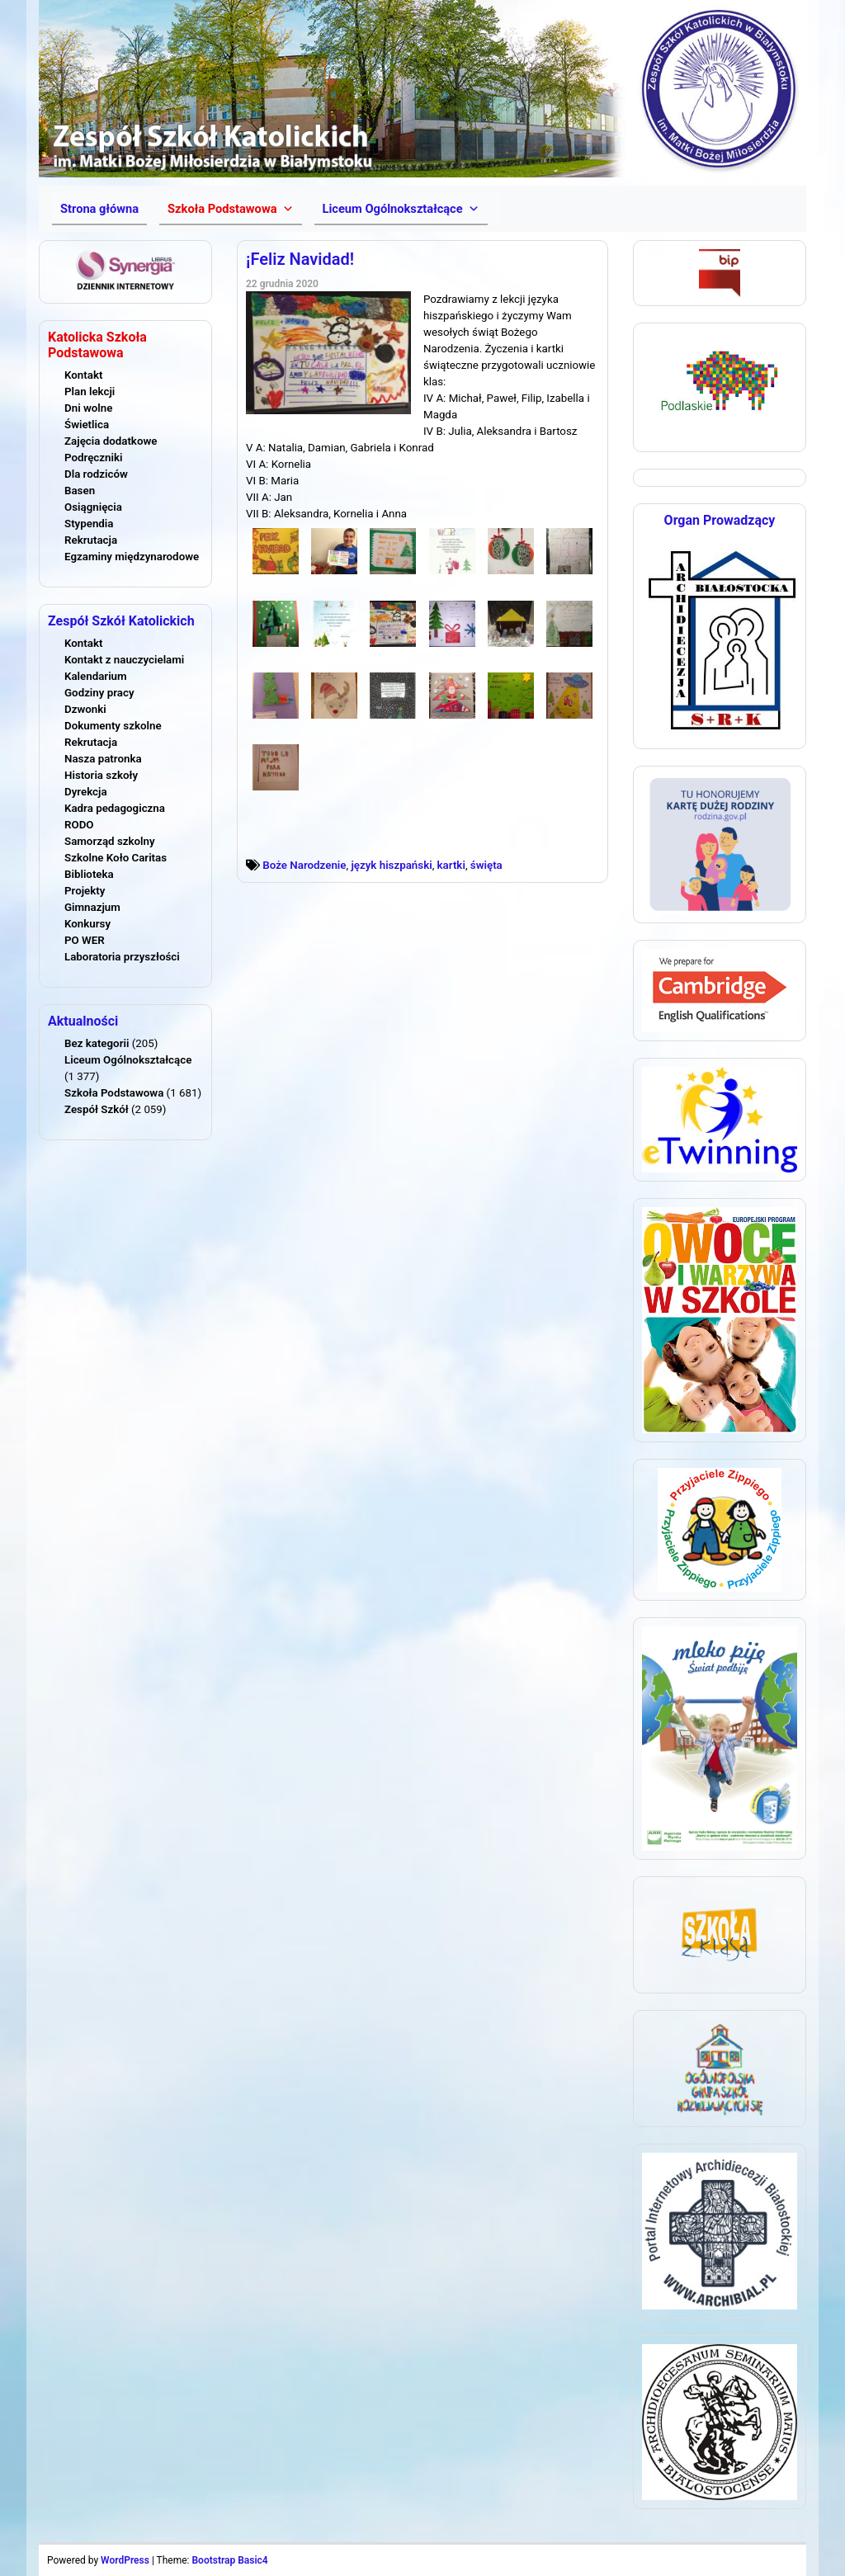 This screenshot has height=2576, width=845. Describe the element at coordinates (451, 865) in the screenshot. I see `kartki` at that location.